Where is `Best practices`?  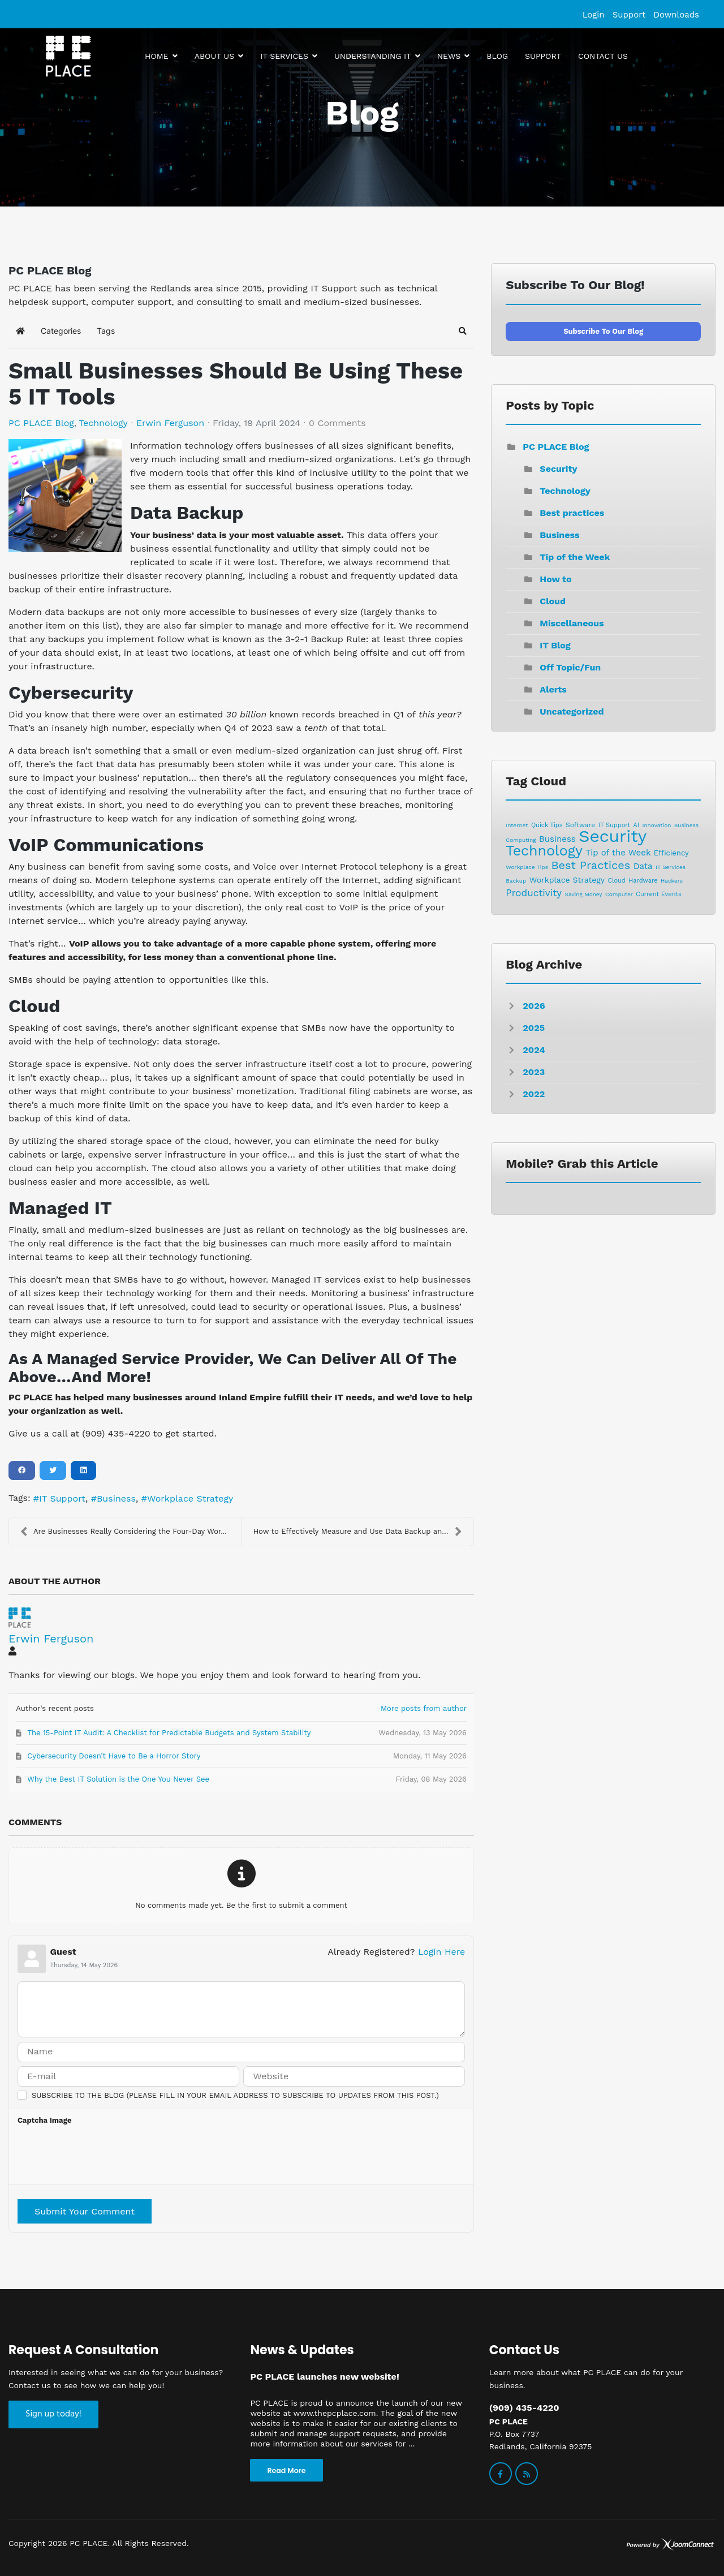 Best practices is located at coordinates (572, 513).